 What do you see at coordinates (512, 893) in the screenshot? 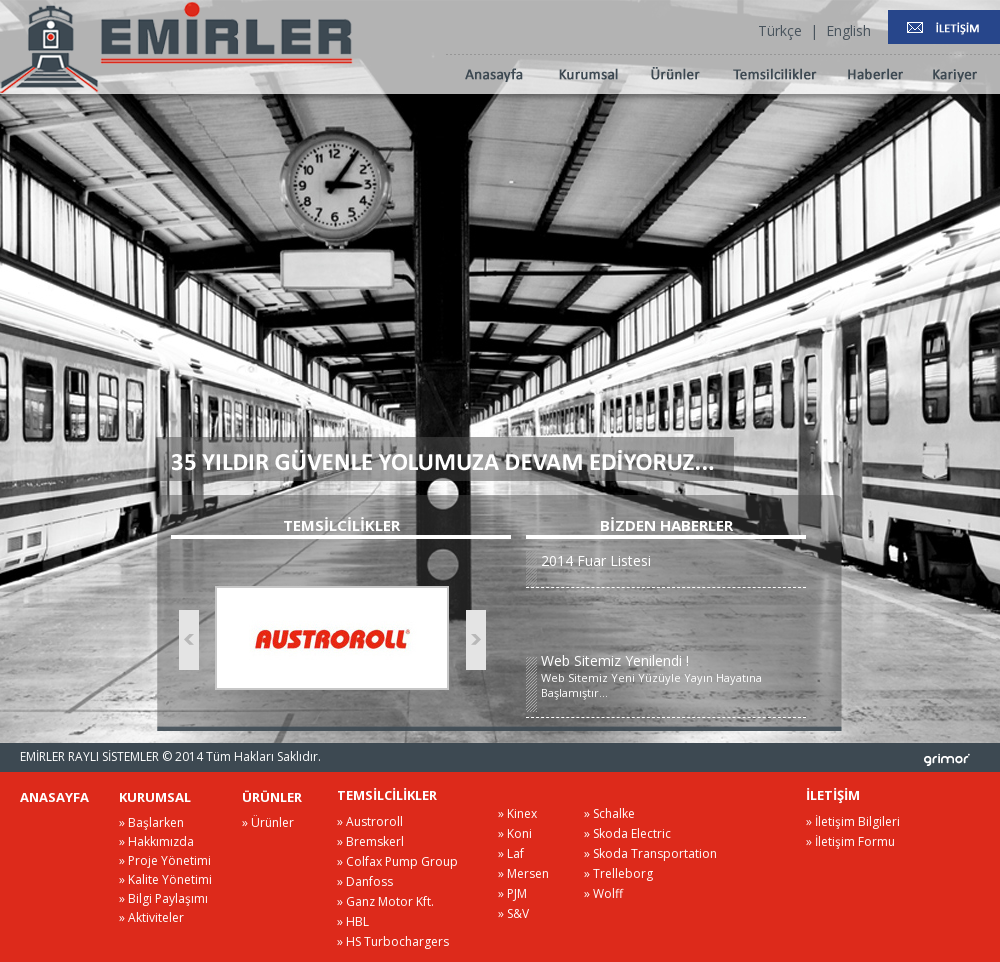
I see `» PJM` at bounding box center [512, 893].